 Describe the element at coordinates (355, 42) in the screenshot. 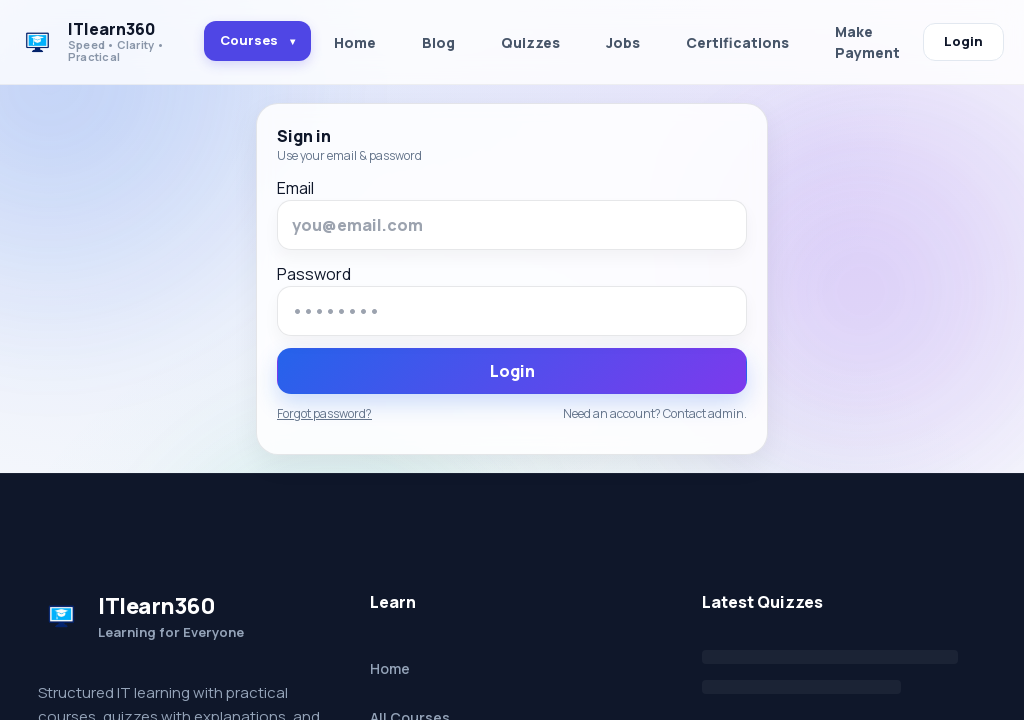

I see `Home` at that location.